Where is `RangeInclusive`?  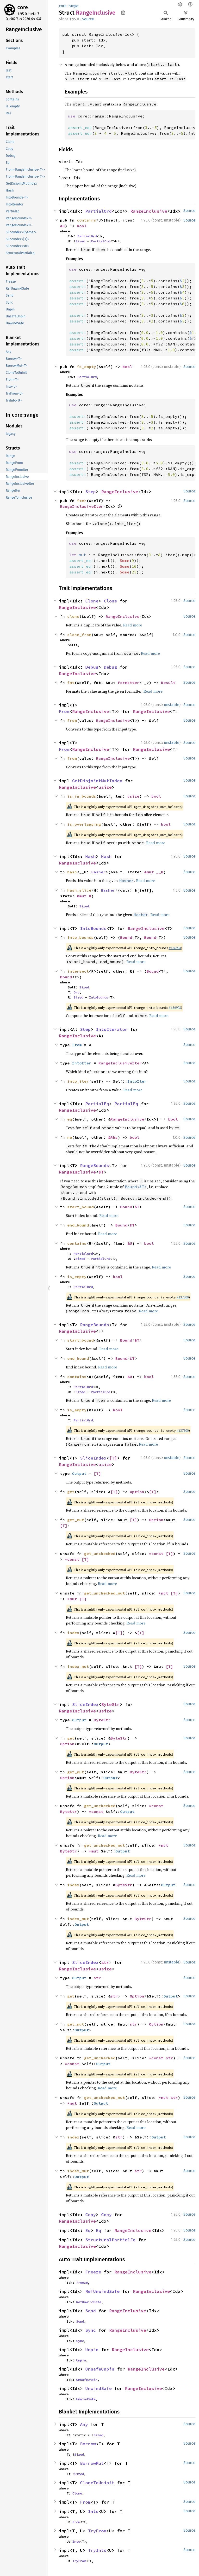 RangeInclusive is located at coordinates (148, 211).